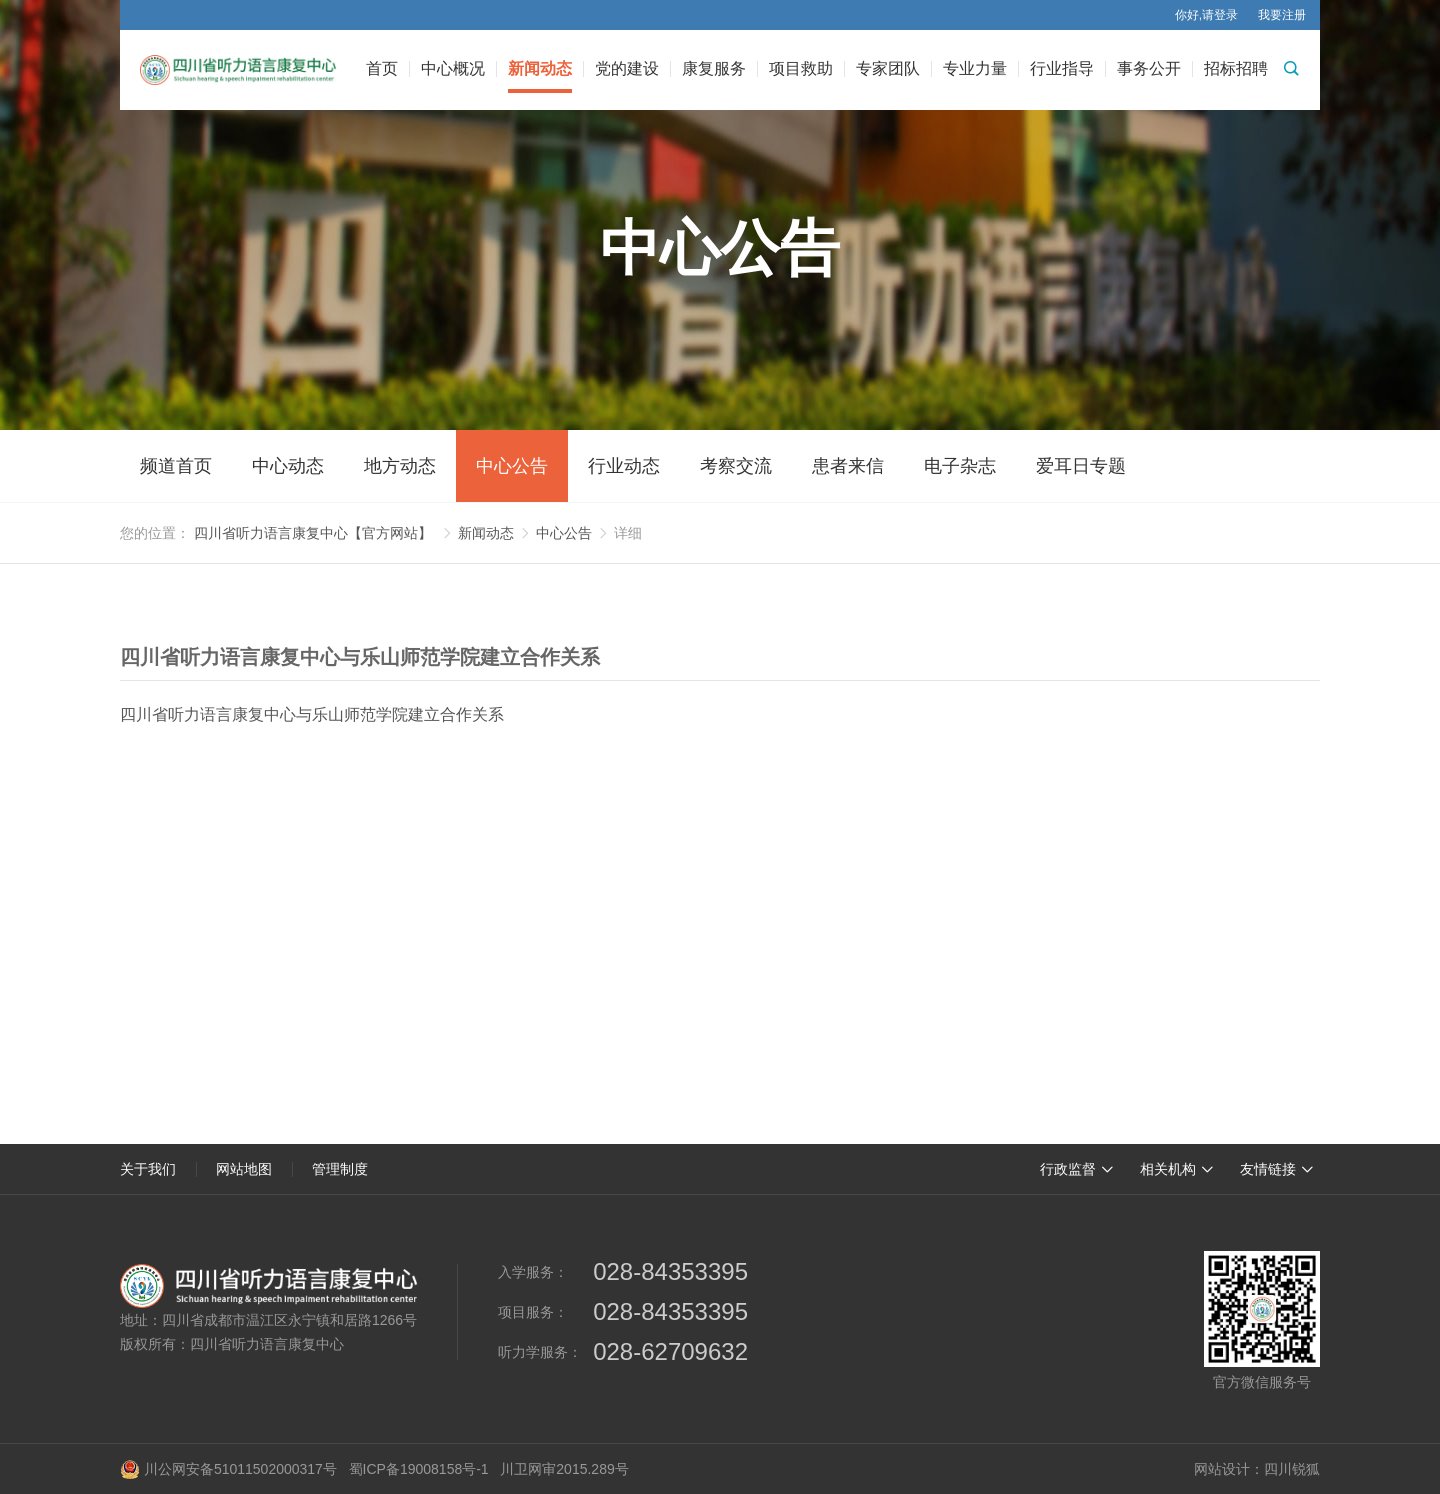 The width and height of the screenshot is (1440, 1494). Describe the element at coordinates (1062, 69) in the screenshot. I see `行业指导` at that location.